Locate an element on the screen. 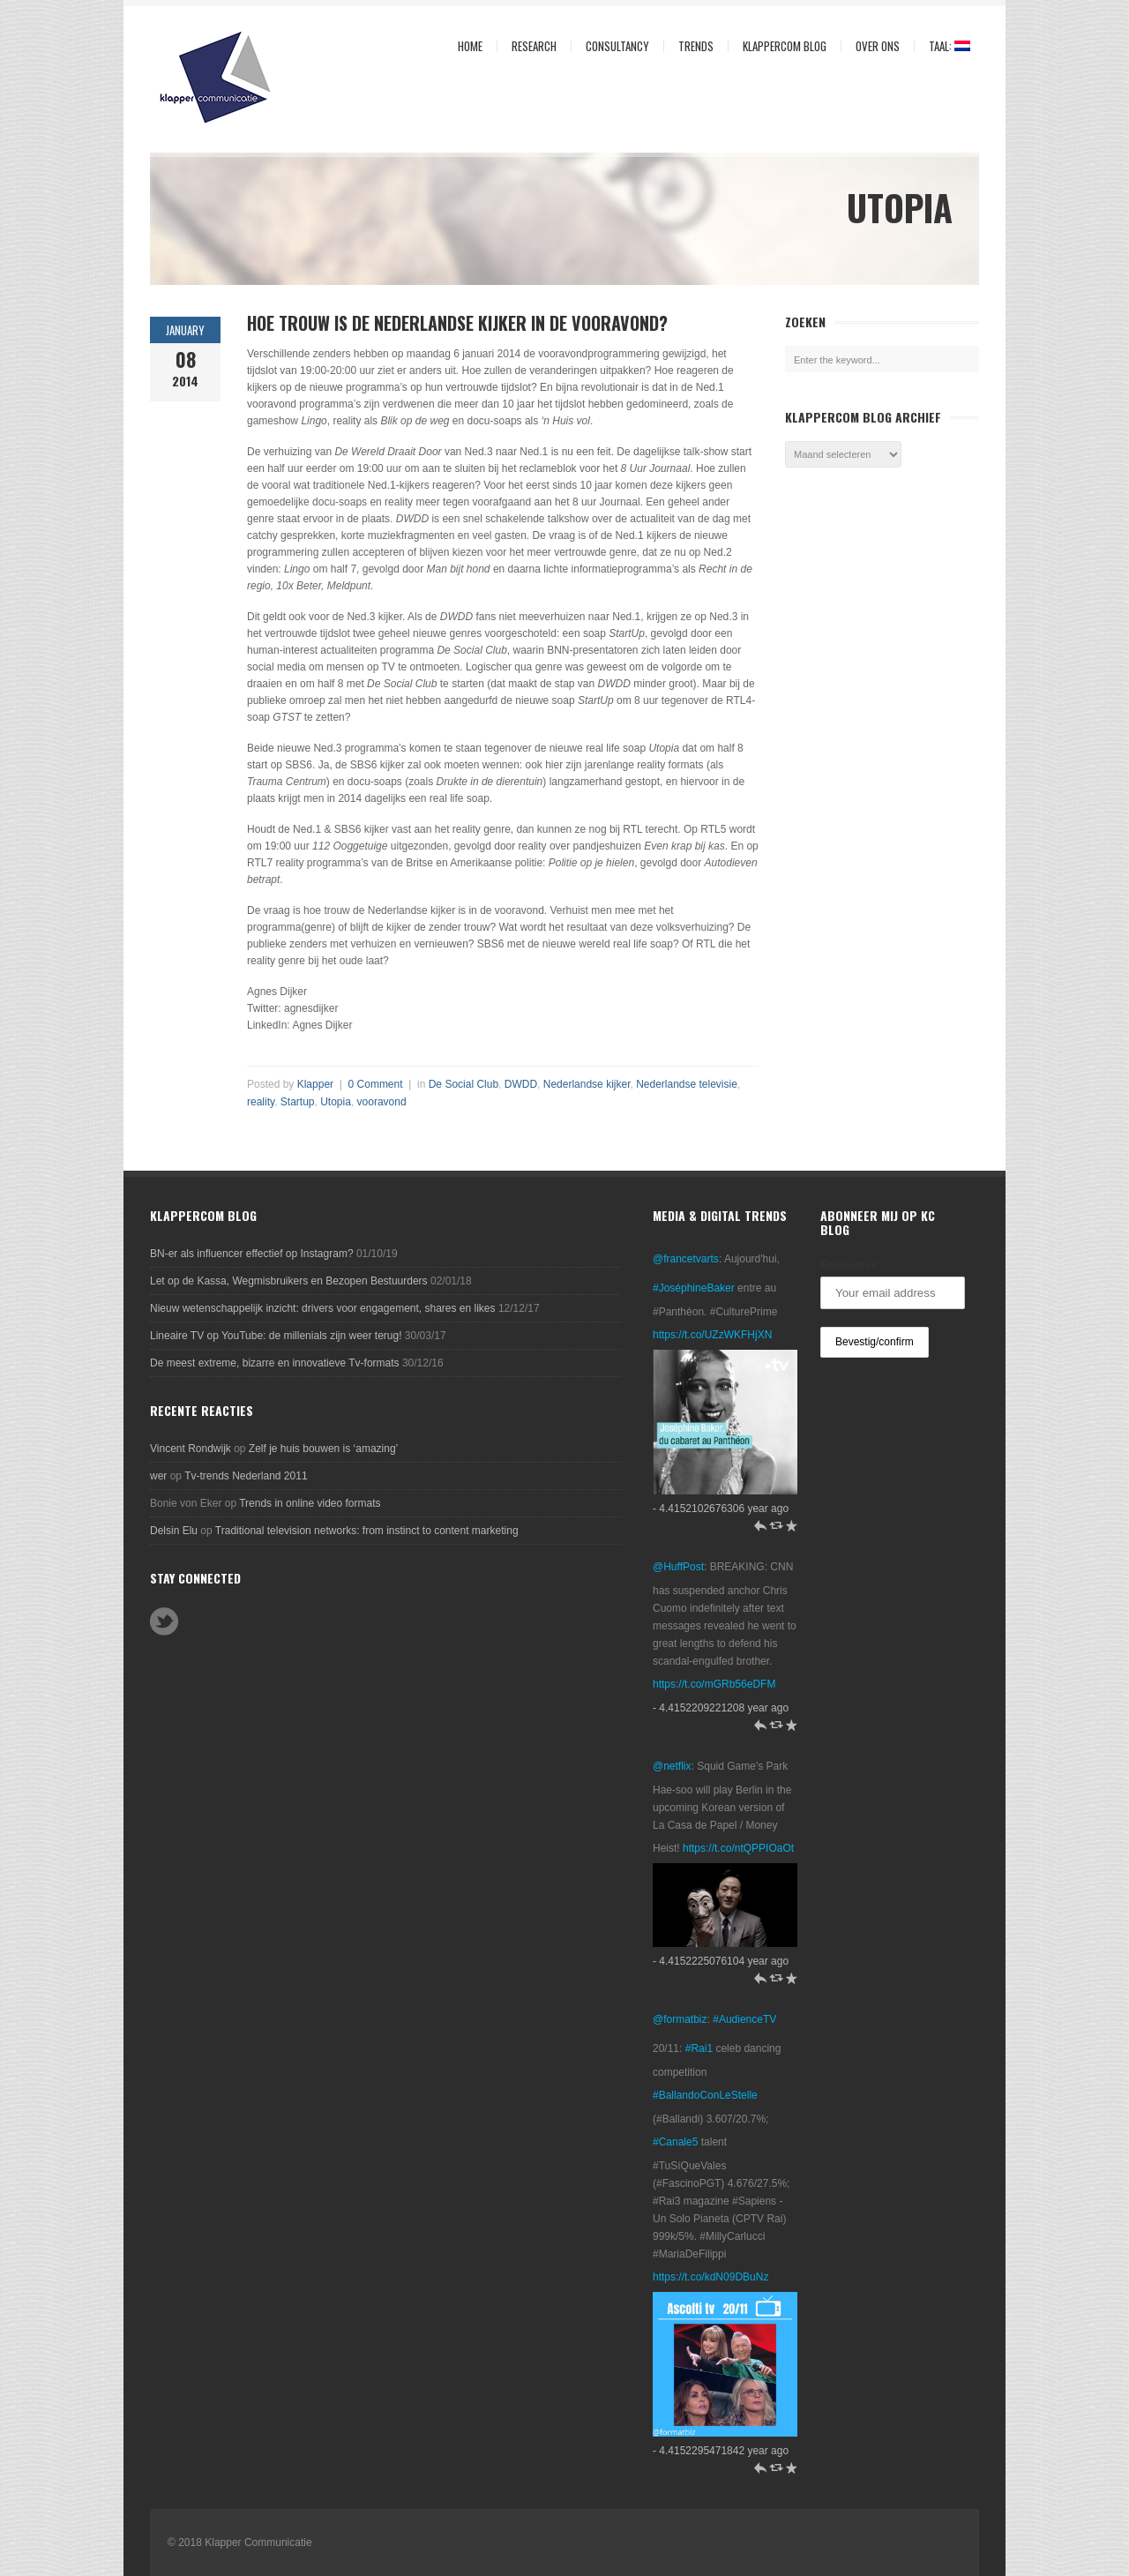  @netflix is located at coordinates (672, 1766).